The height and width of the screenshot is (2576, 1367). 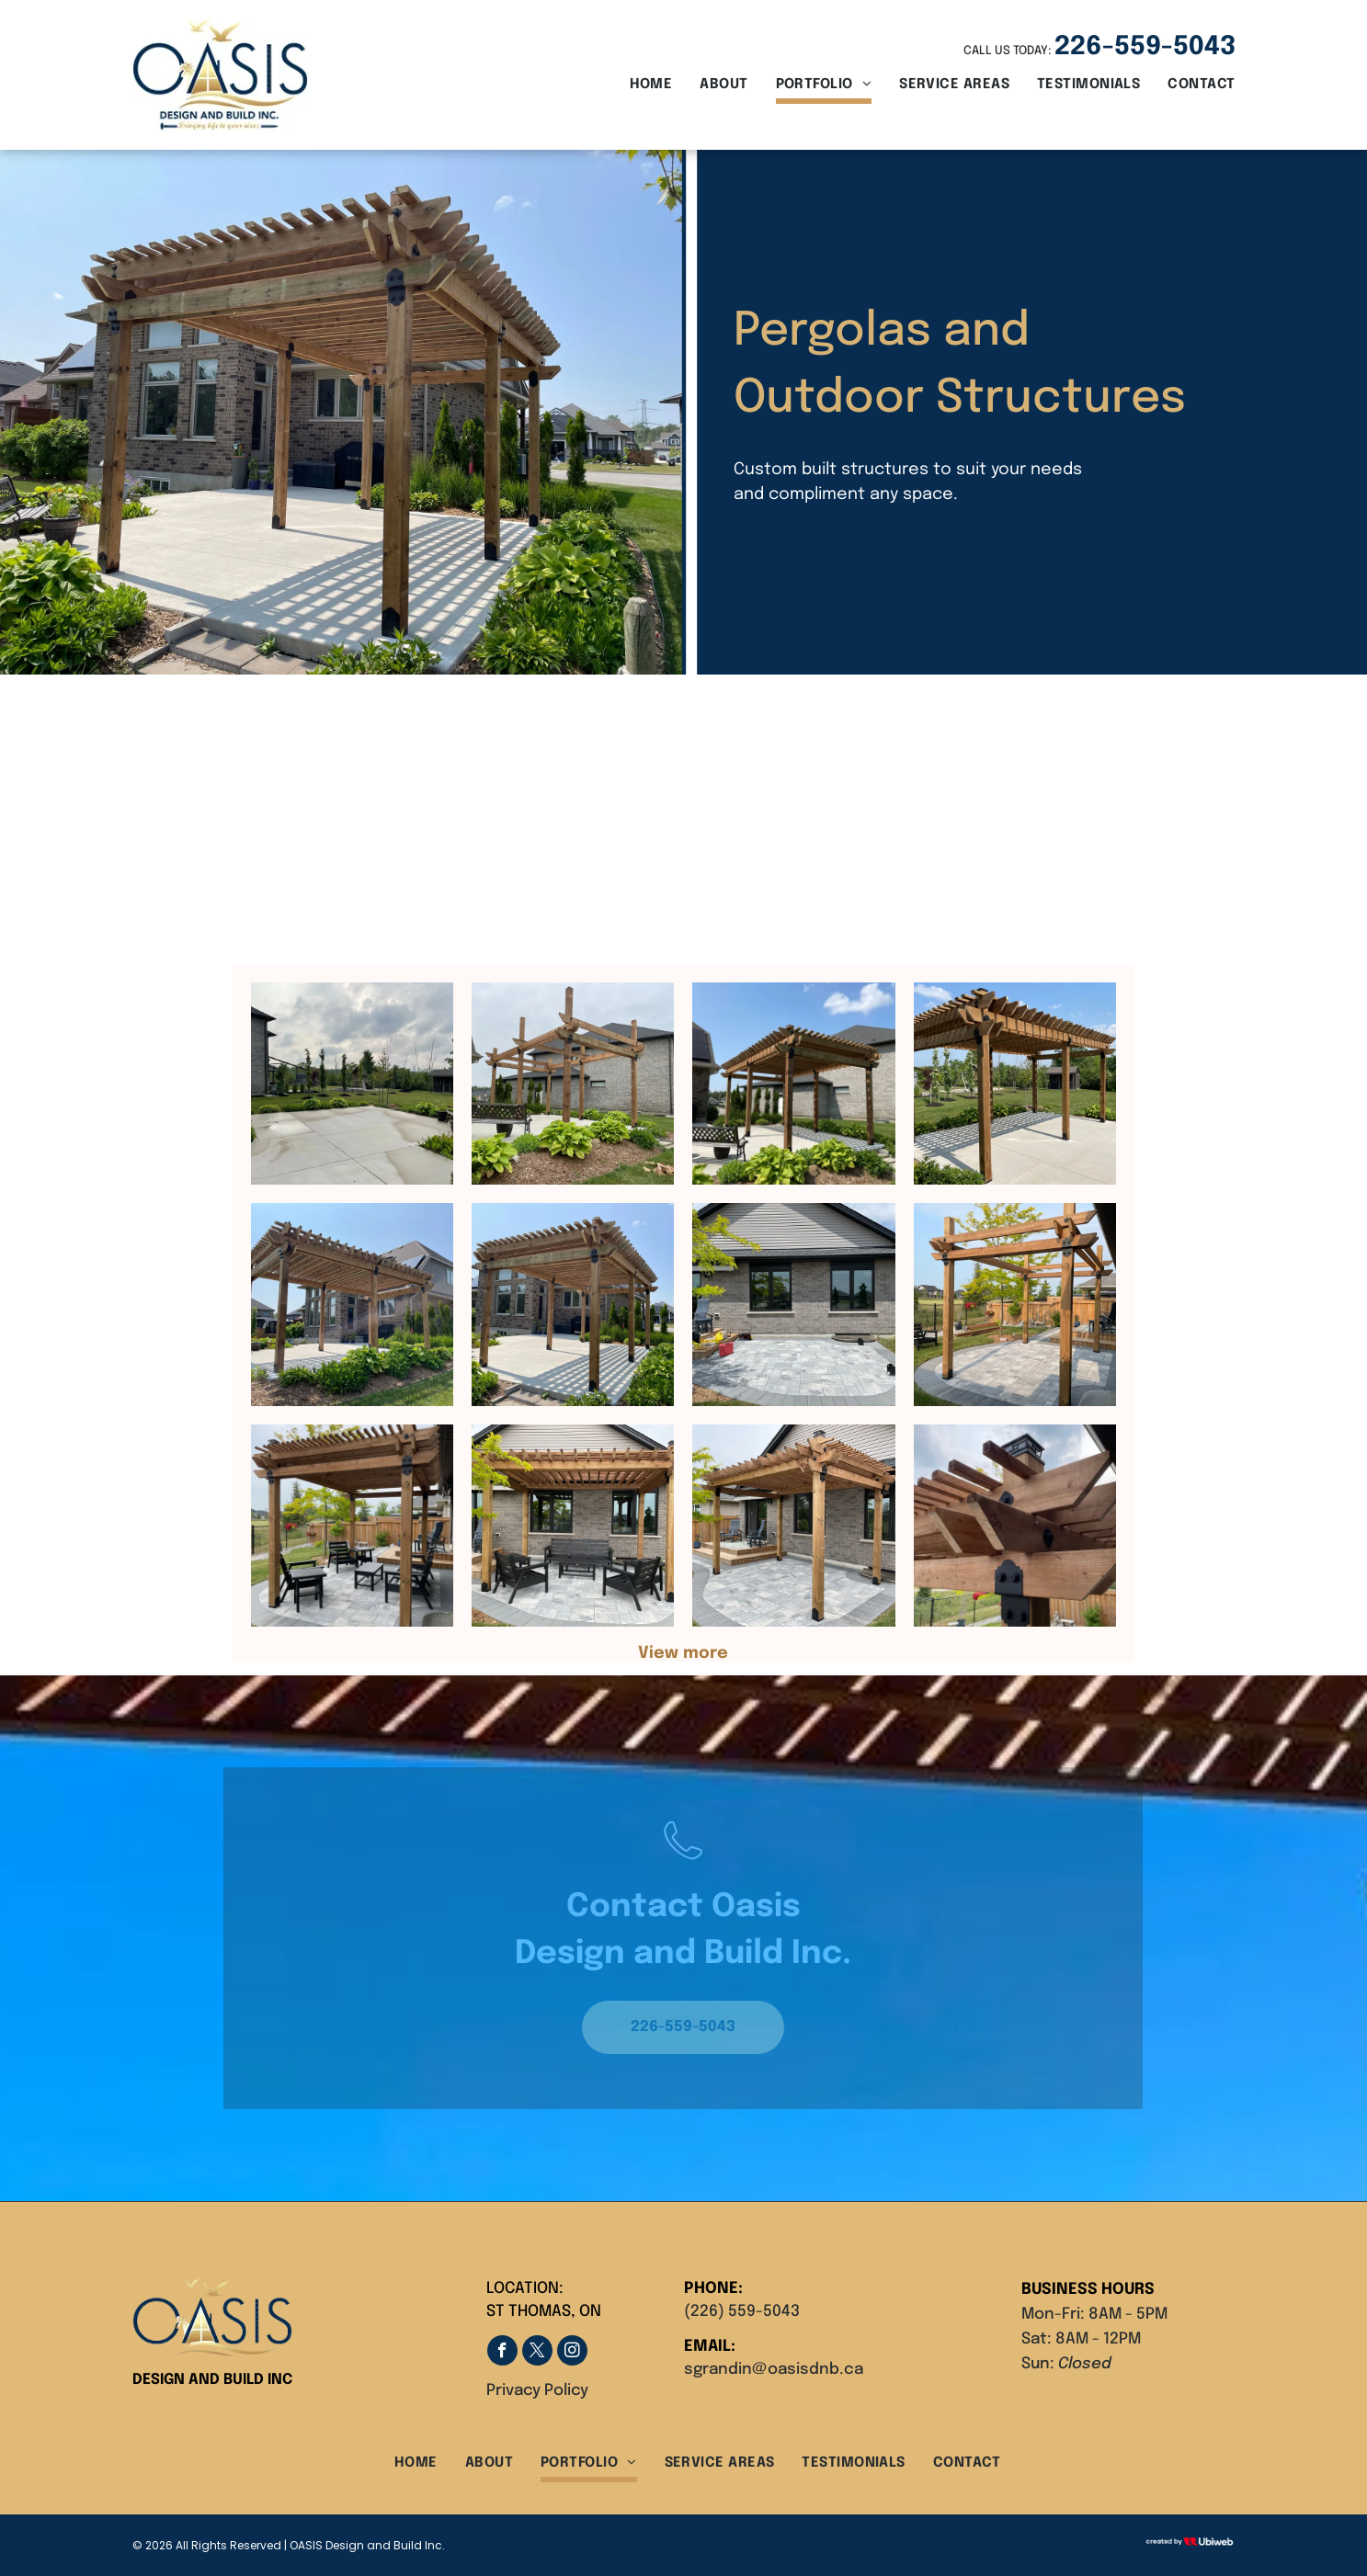 What do you see at coordinates (352, 1525) in the screenshot?
I see `[A wooden pergola with chairs and tables underneath it]` at bounding box center [352, 1525].